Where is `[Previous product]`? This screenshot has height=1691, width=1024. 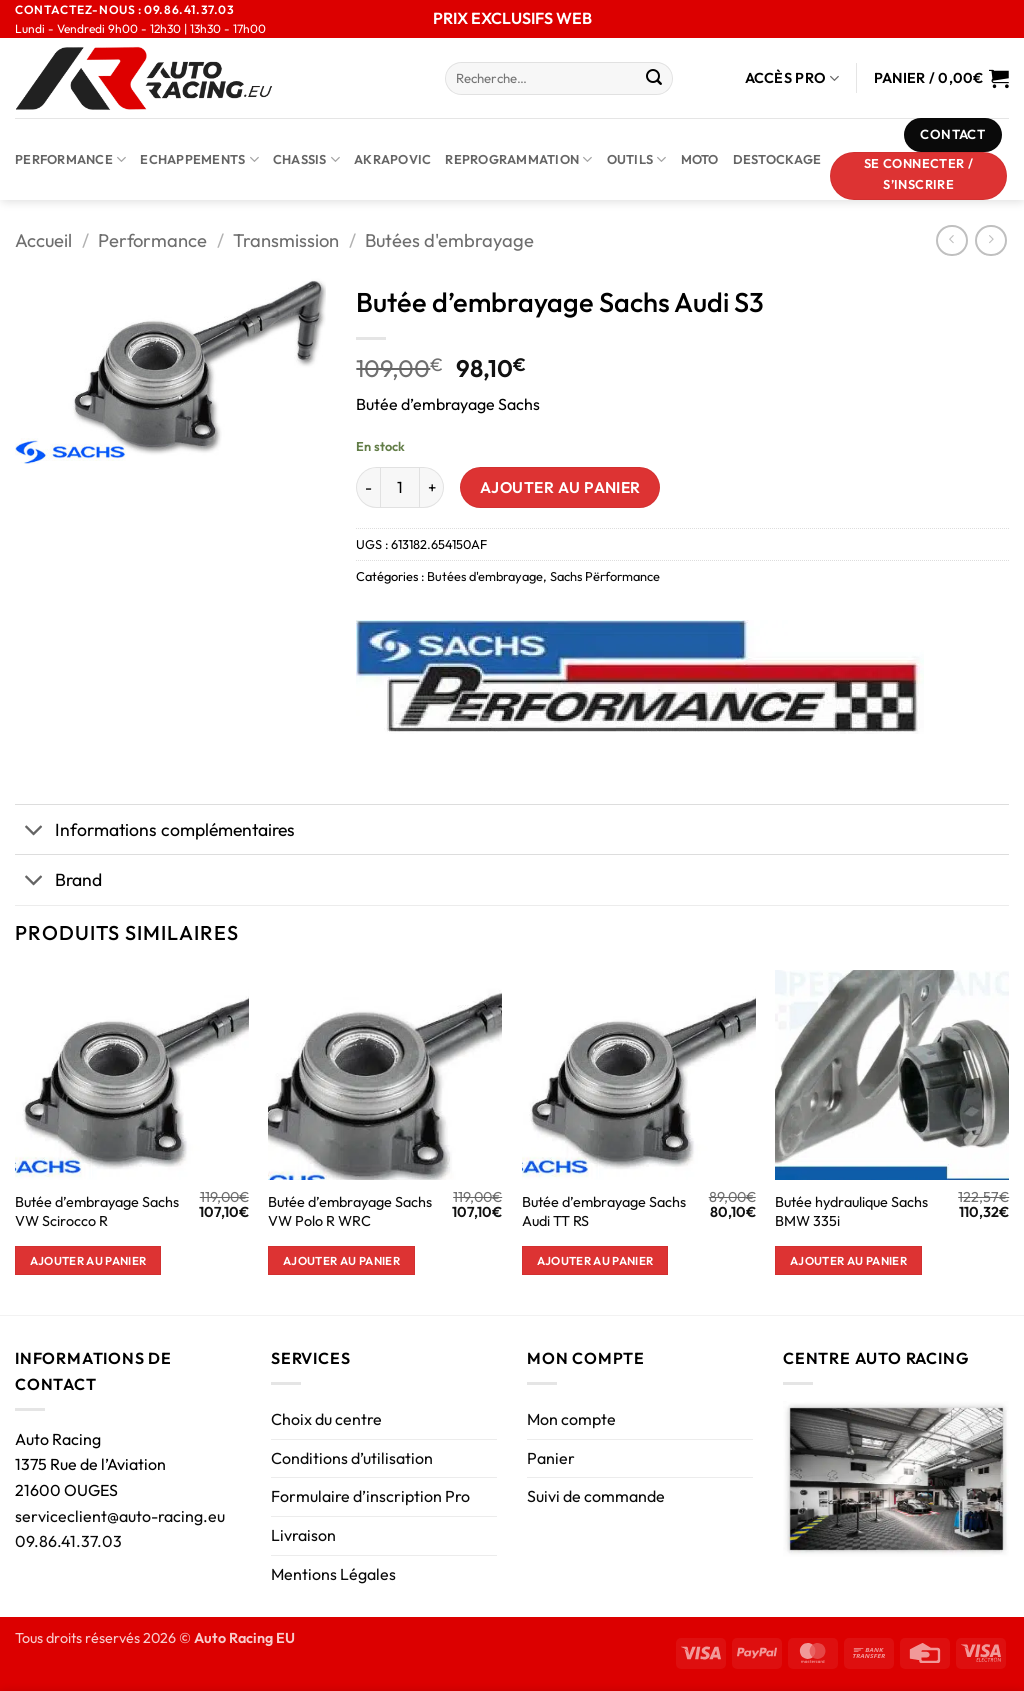
[Previous product] is located at coordinates (990, 240).